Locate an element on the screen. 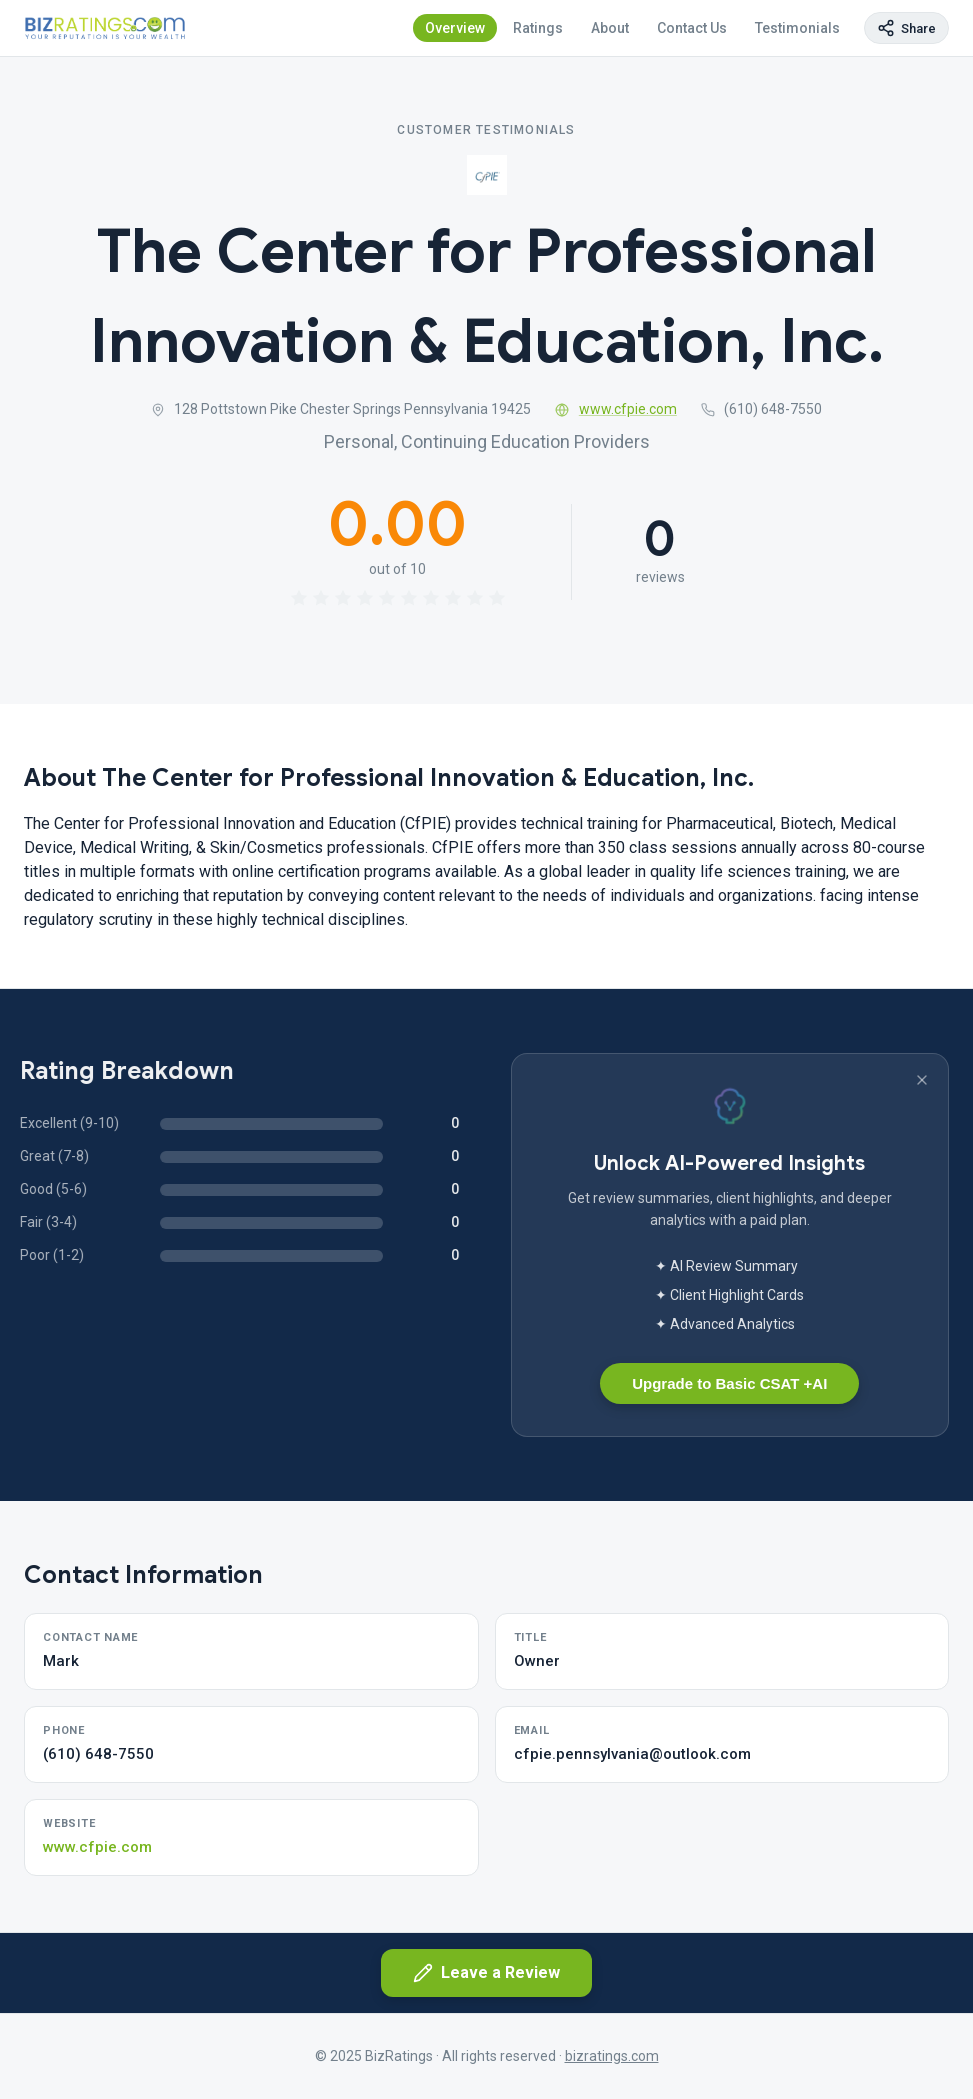 This screenshot has width=973, height=2099. Ratings is located at coordinates (538, 28).